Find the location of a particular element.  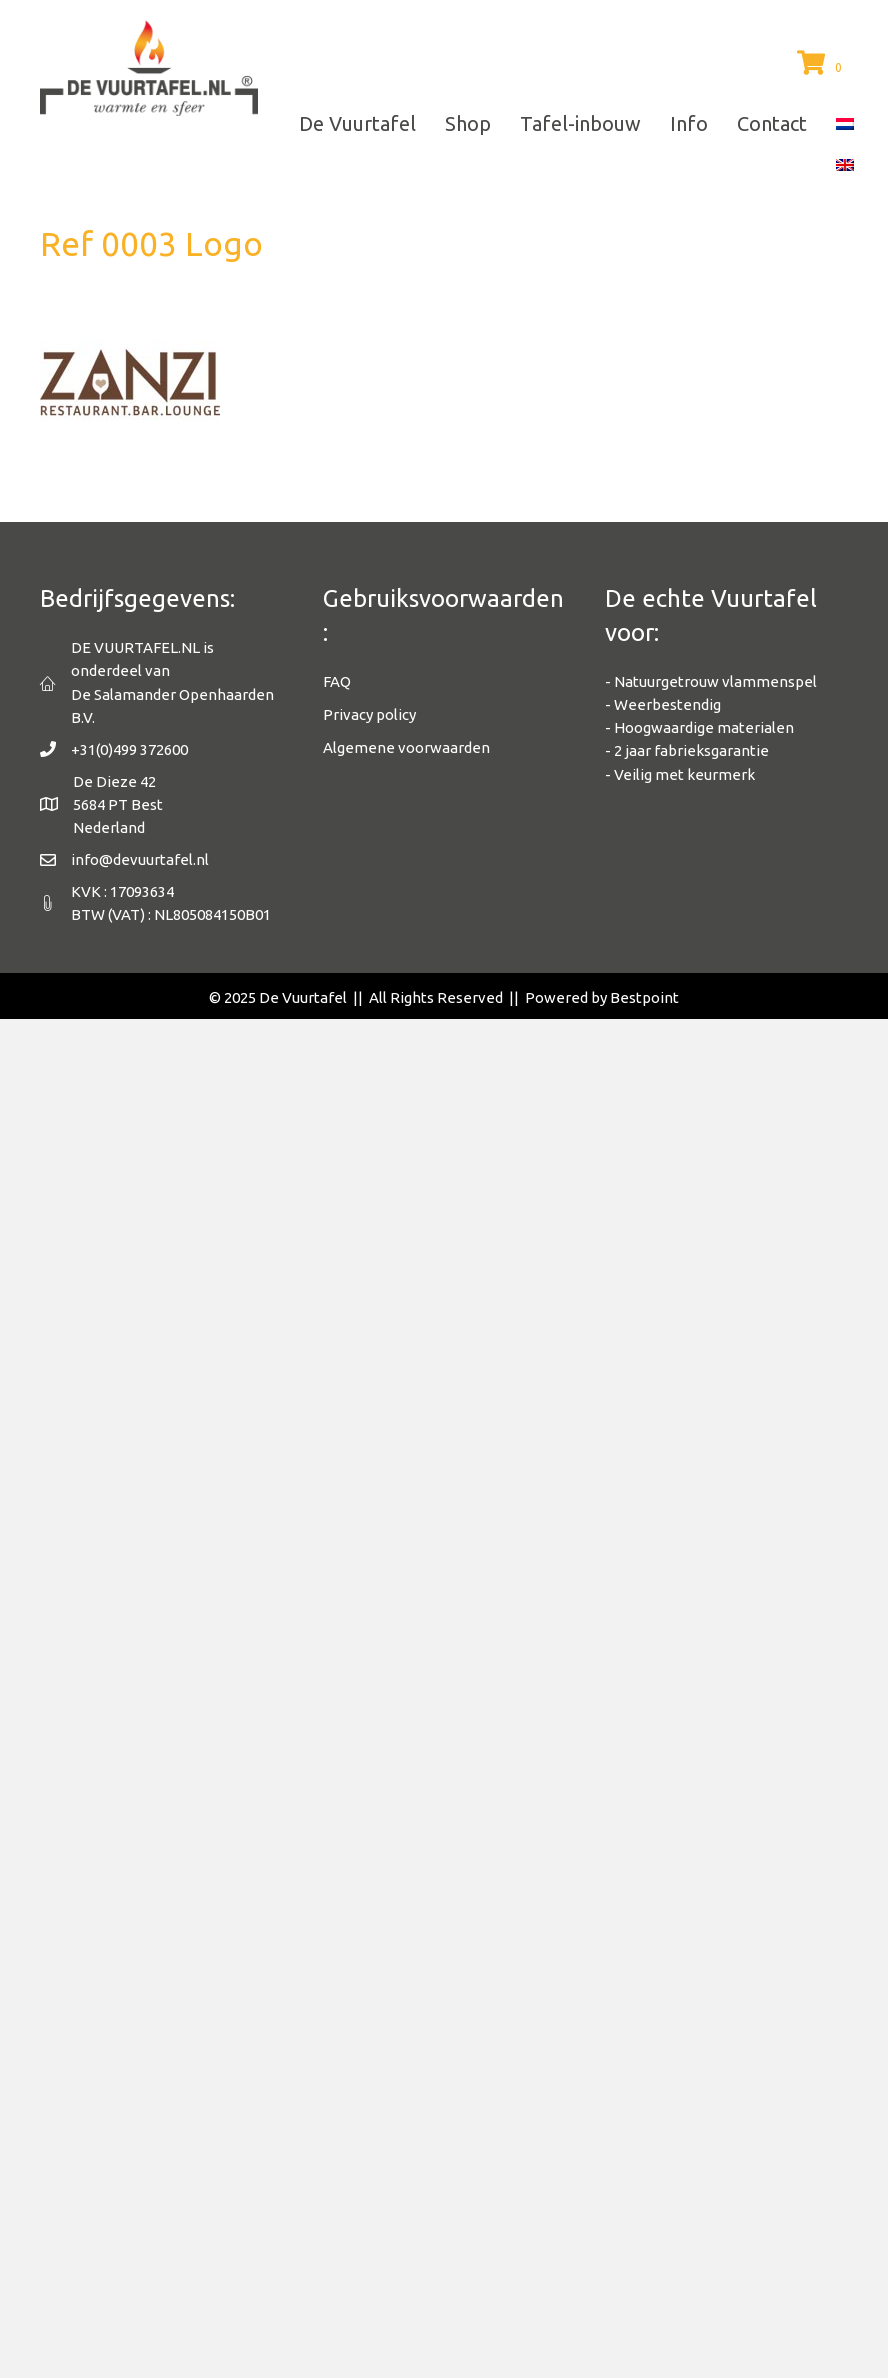

FAQ is located at coordinates (337, 681).